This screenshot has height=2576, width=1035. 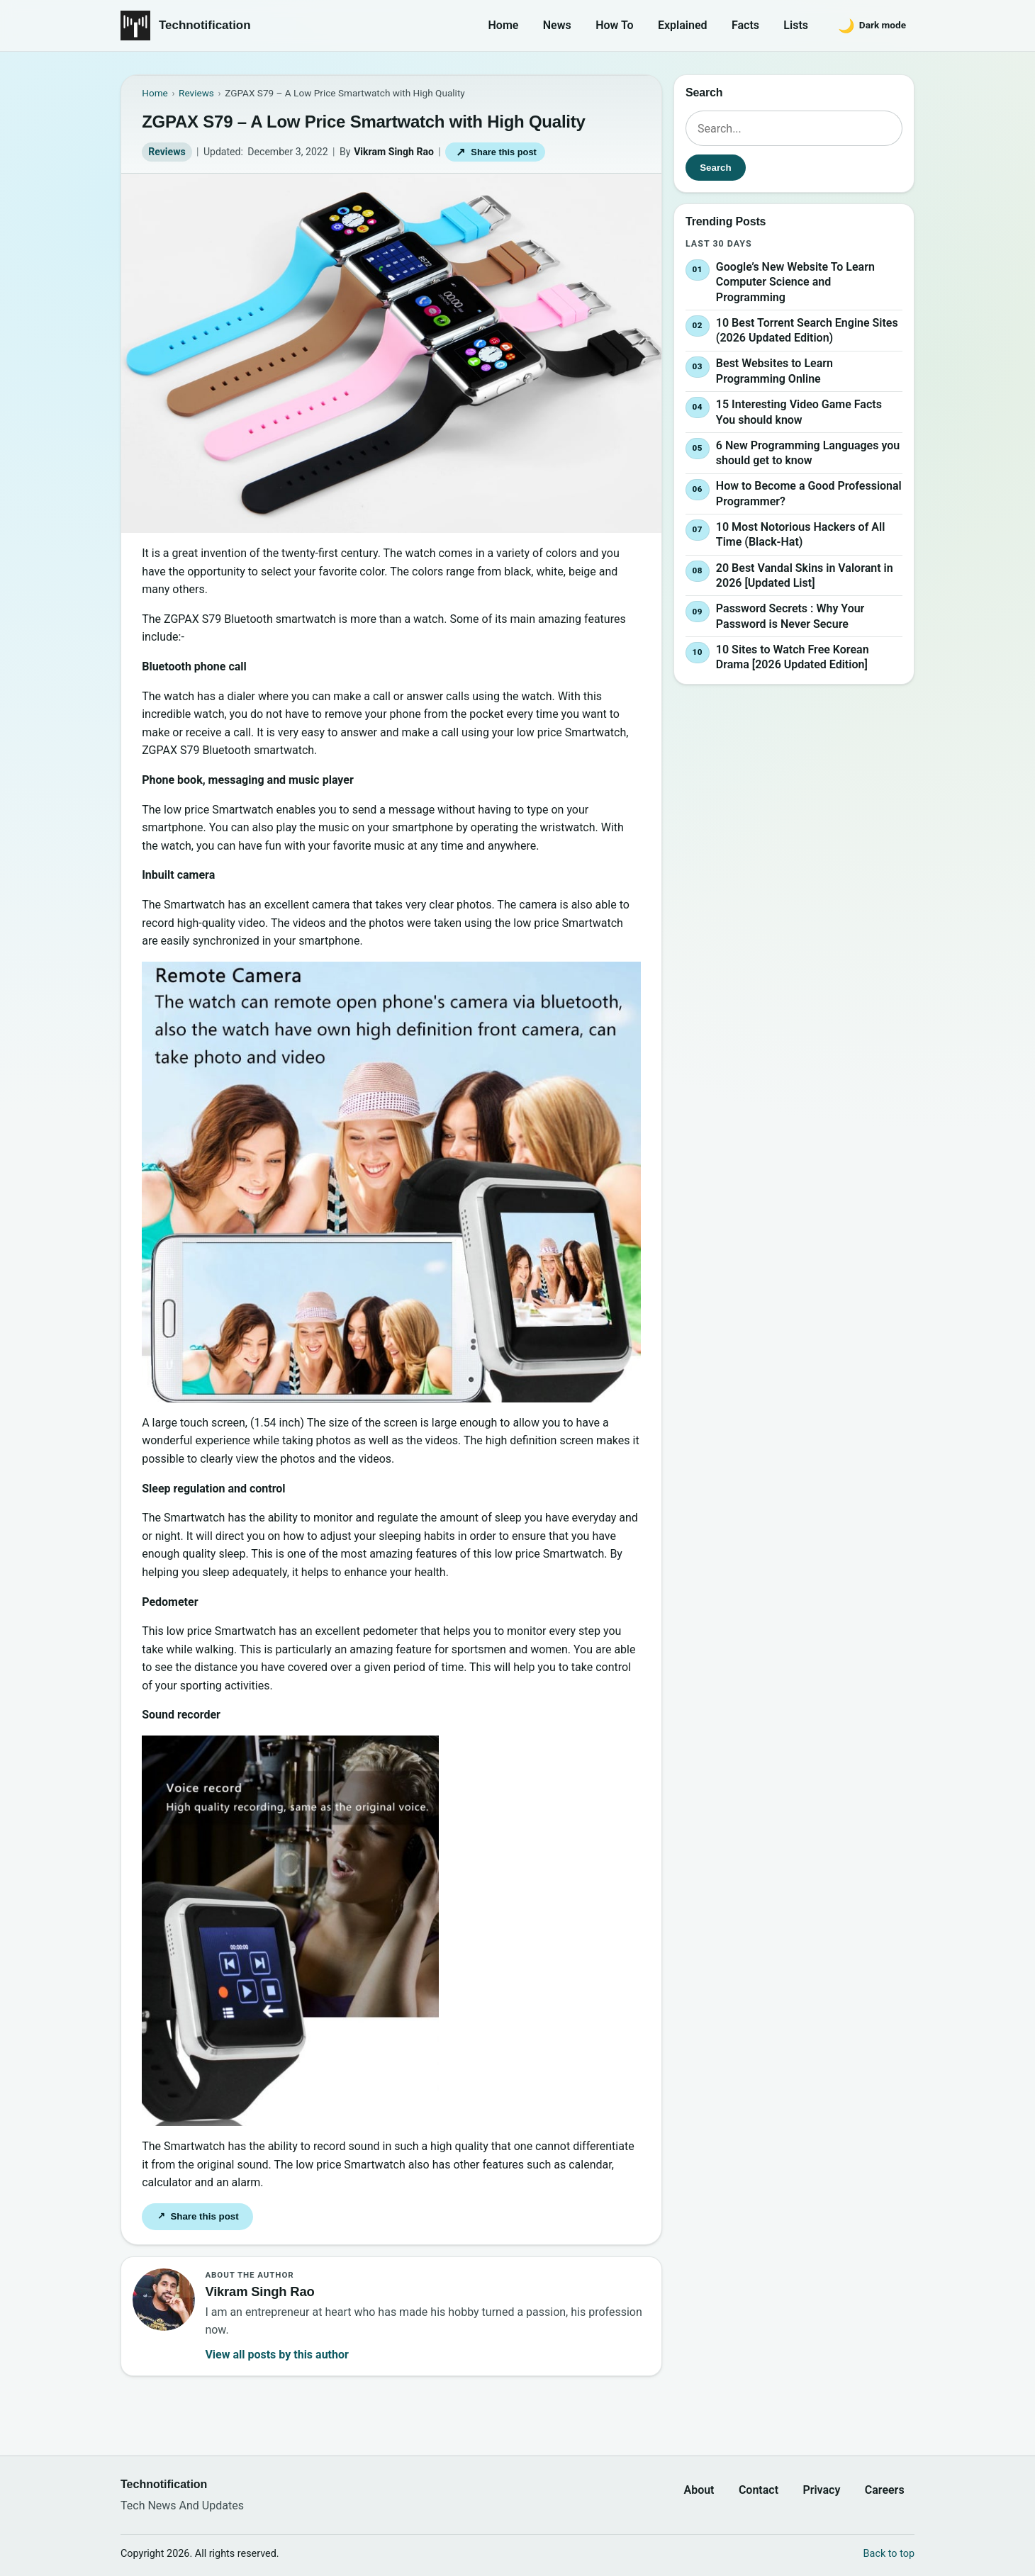 What do you see at coordinates (745, 25) in the screenshot?
I see `Facts` at bounding box center [745, 25].